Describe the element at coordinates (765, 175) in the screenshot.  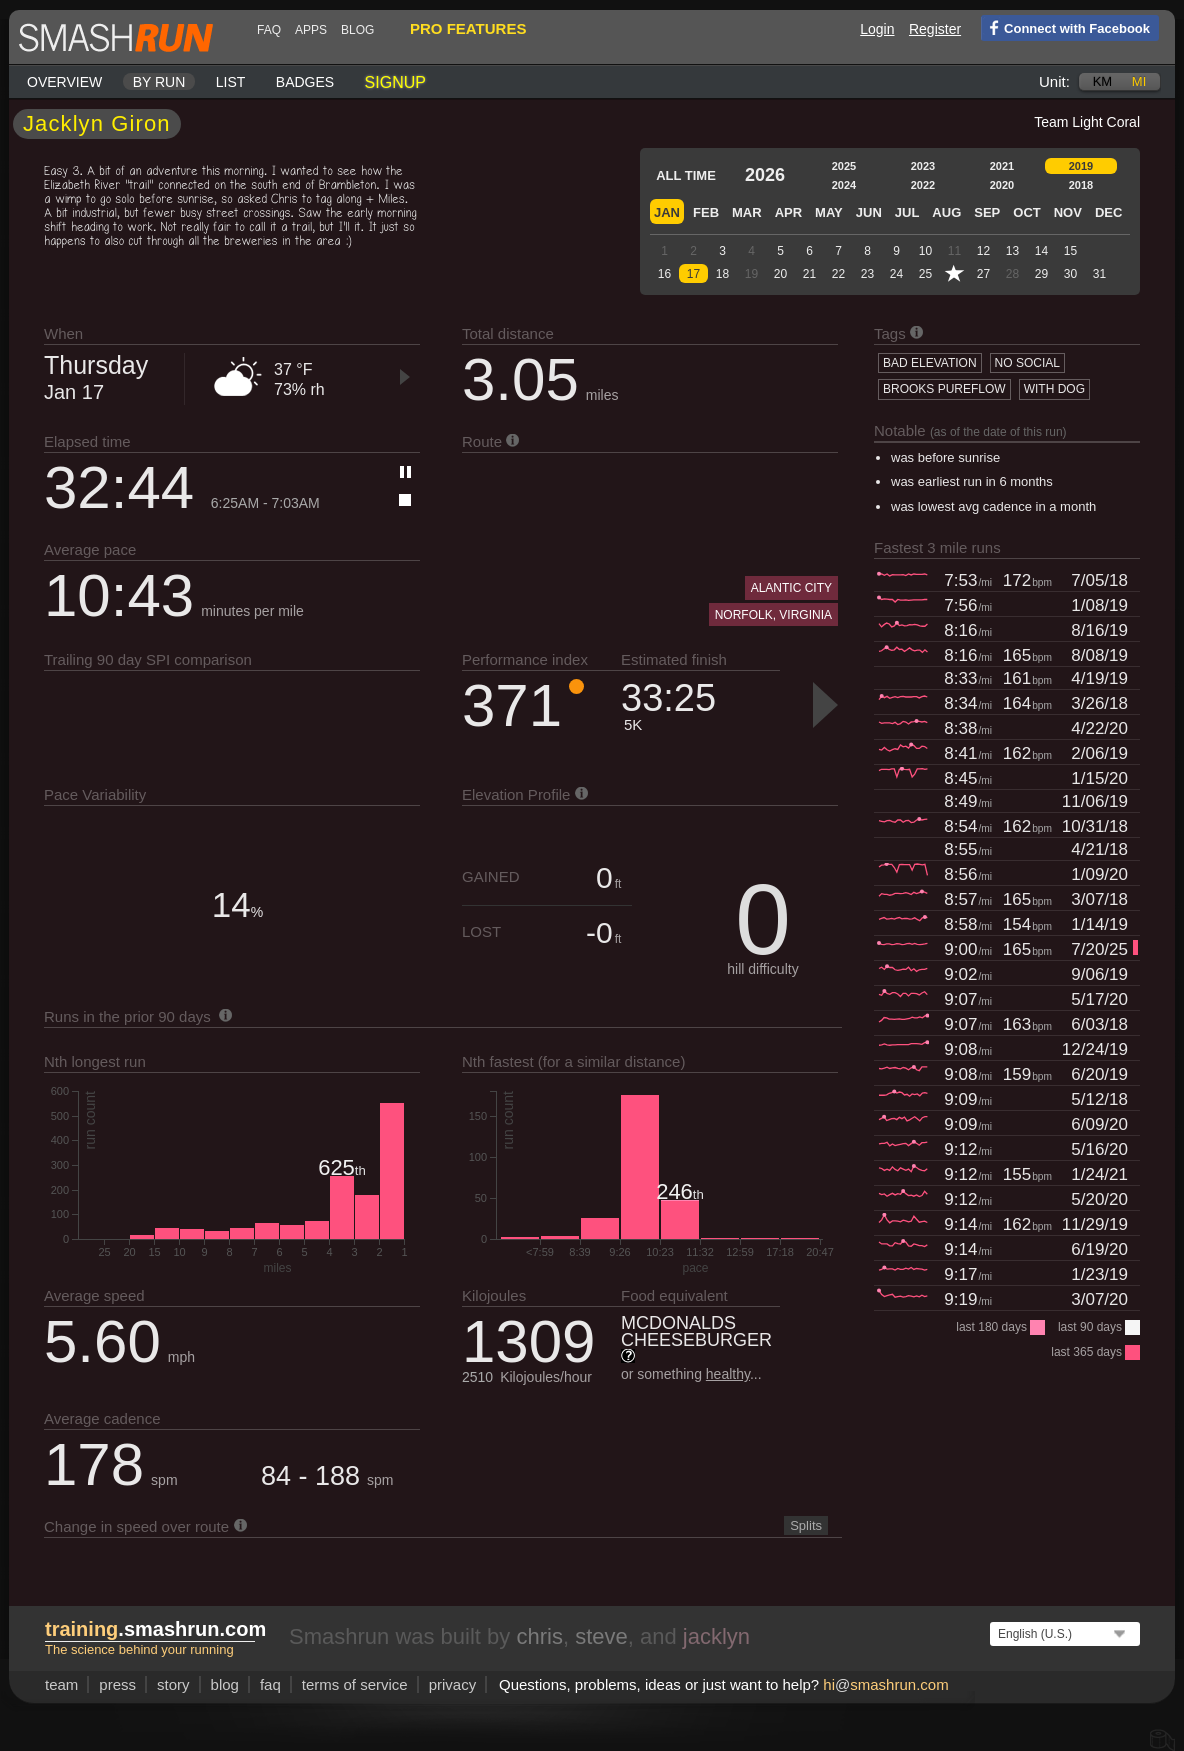
I see `2026` at that location.